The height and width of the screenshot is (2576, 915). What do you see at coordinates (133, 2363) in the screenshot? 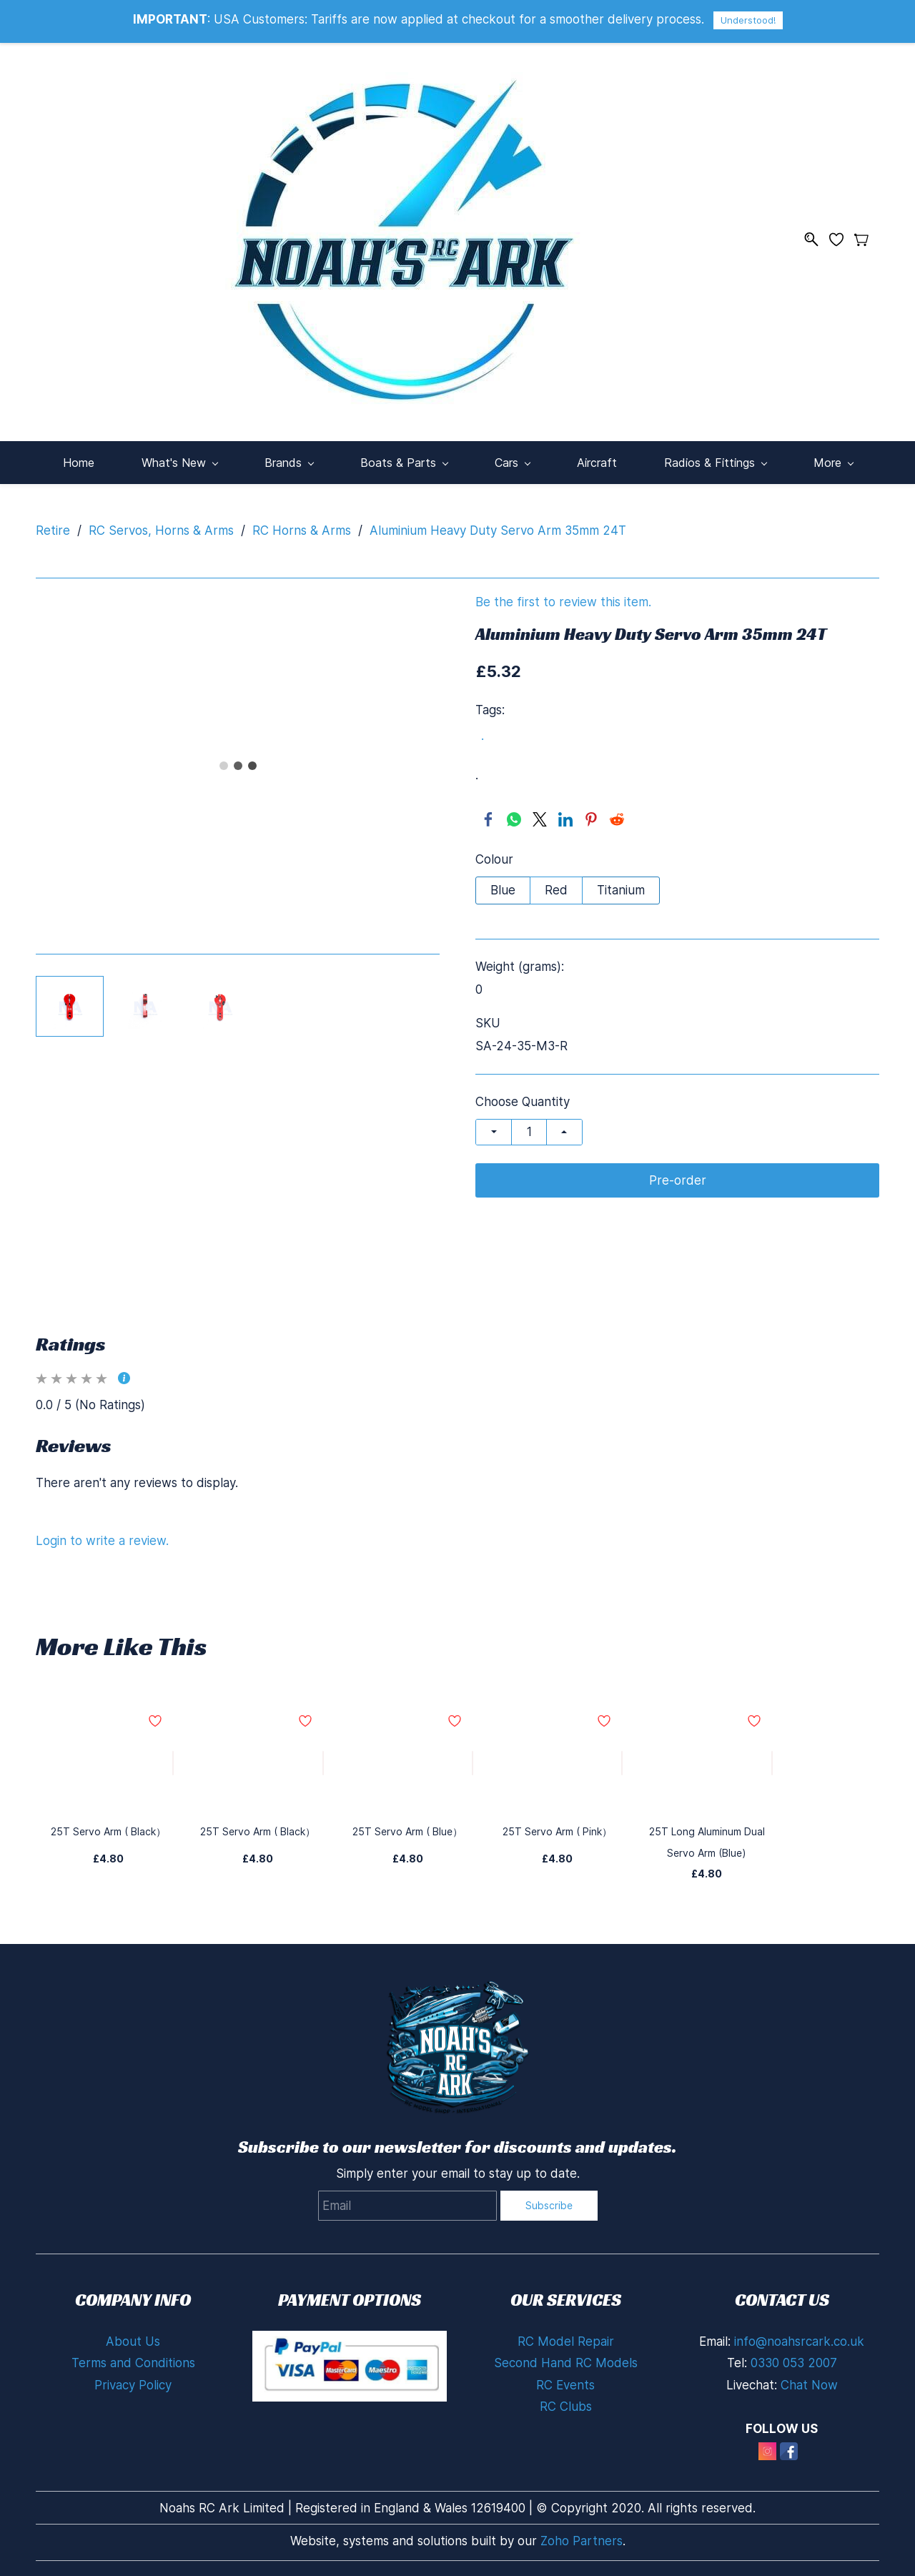
I see `Terms and Conditions` at bounding box center [133, 2363].